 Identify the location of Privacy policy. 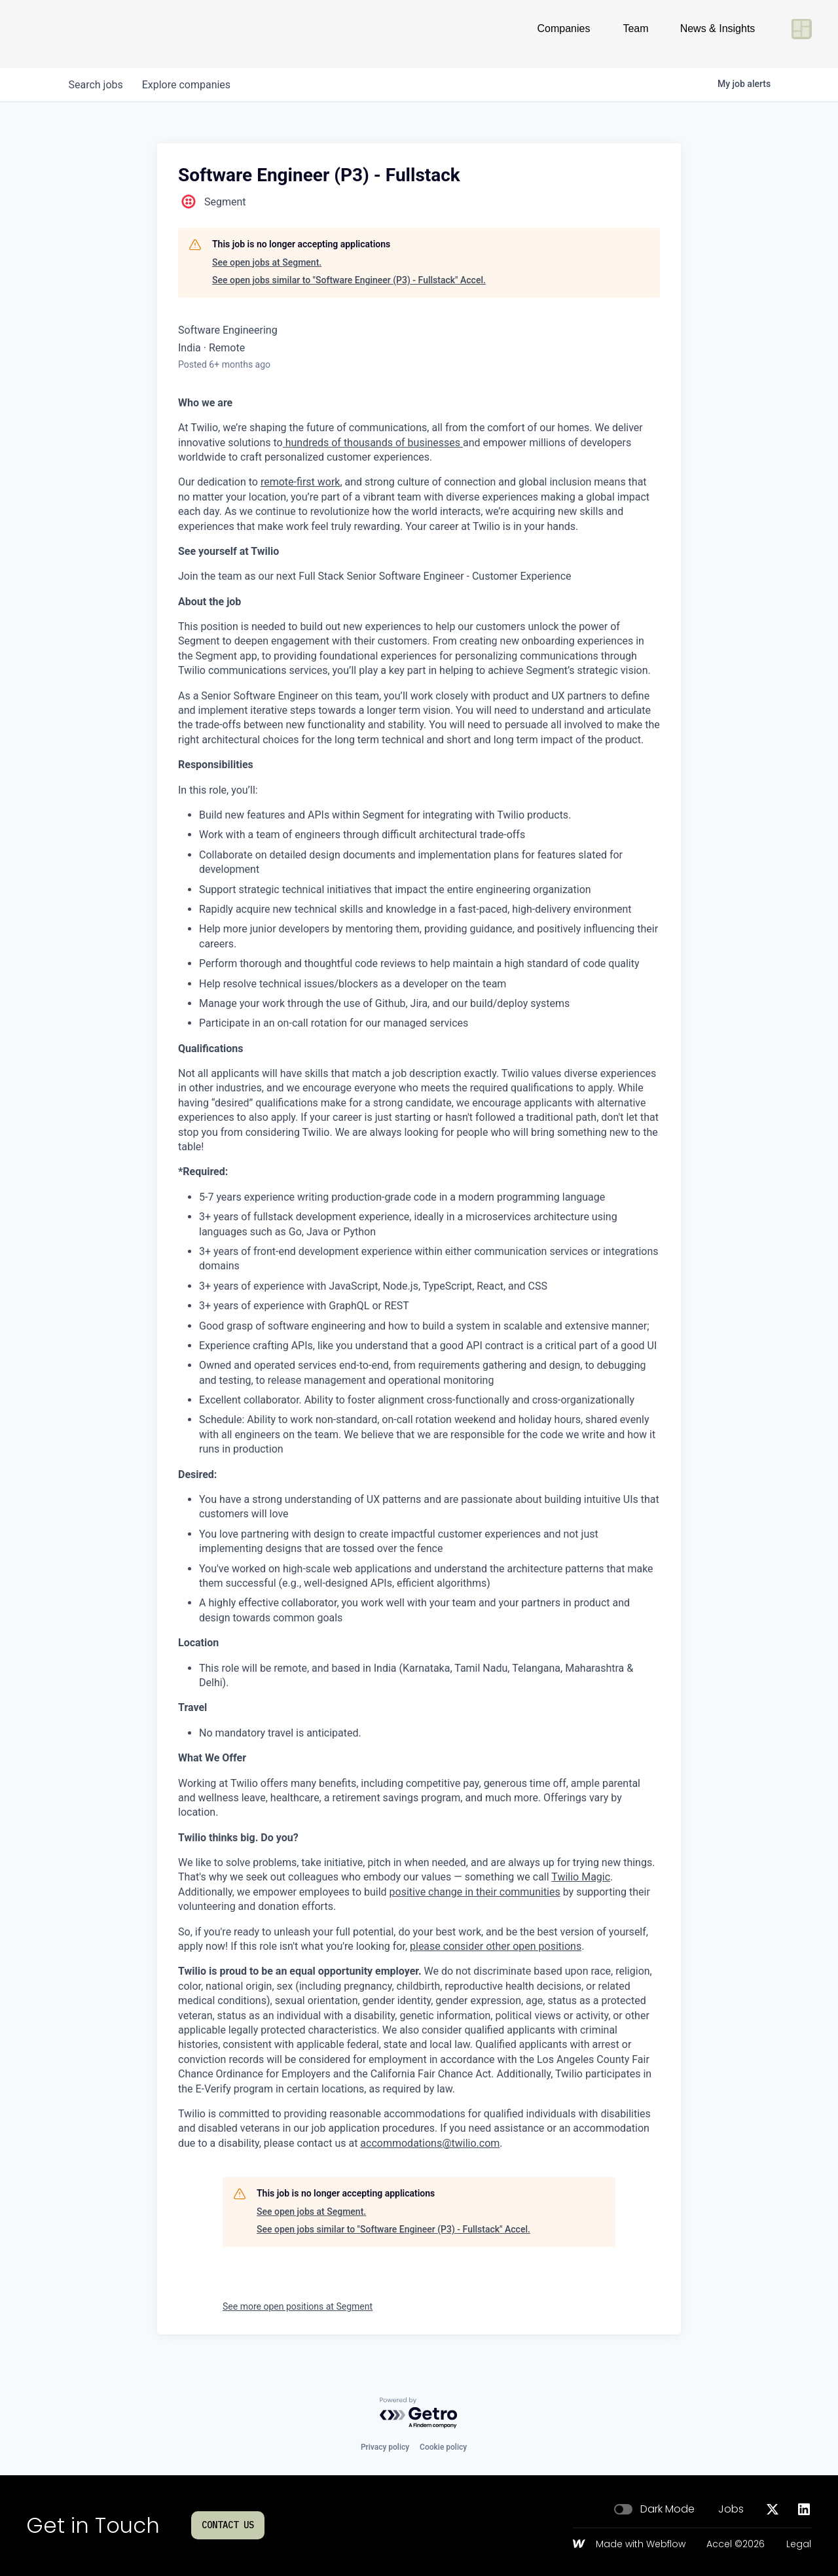
(385, 2447).